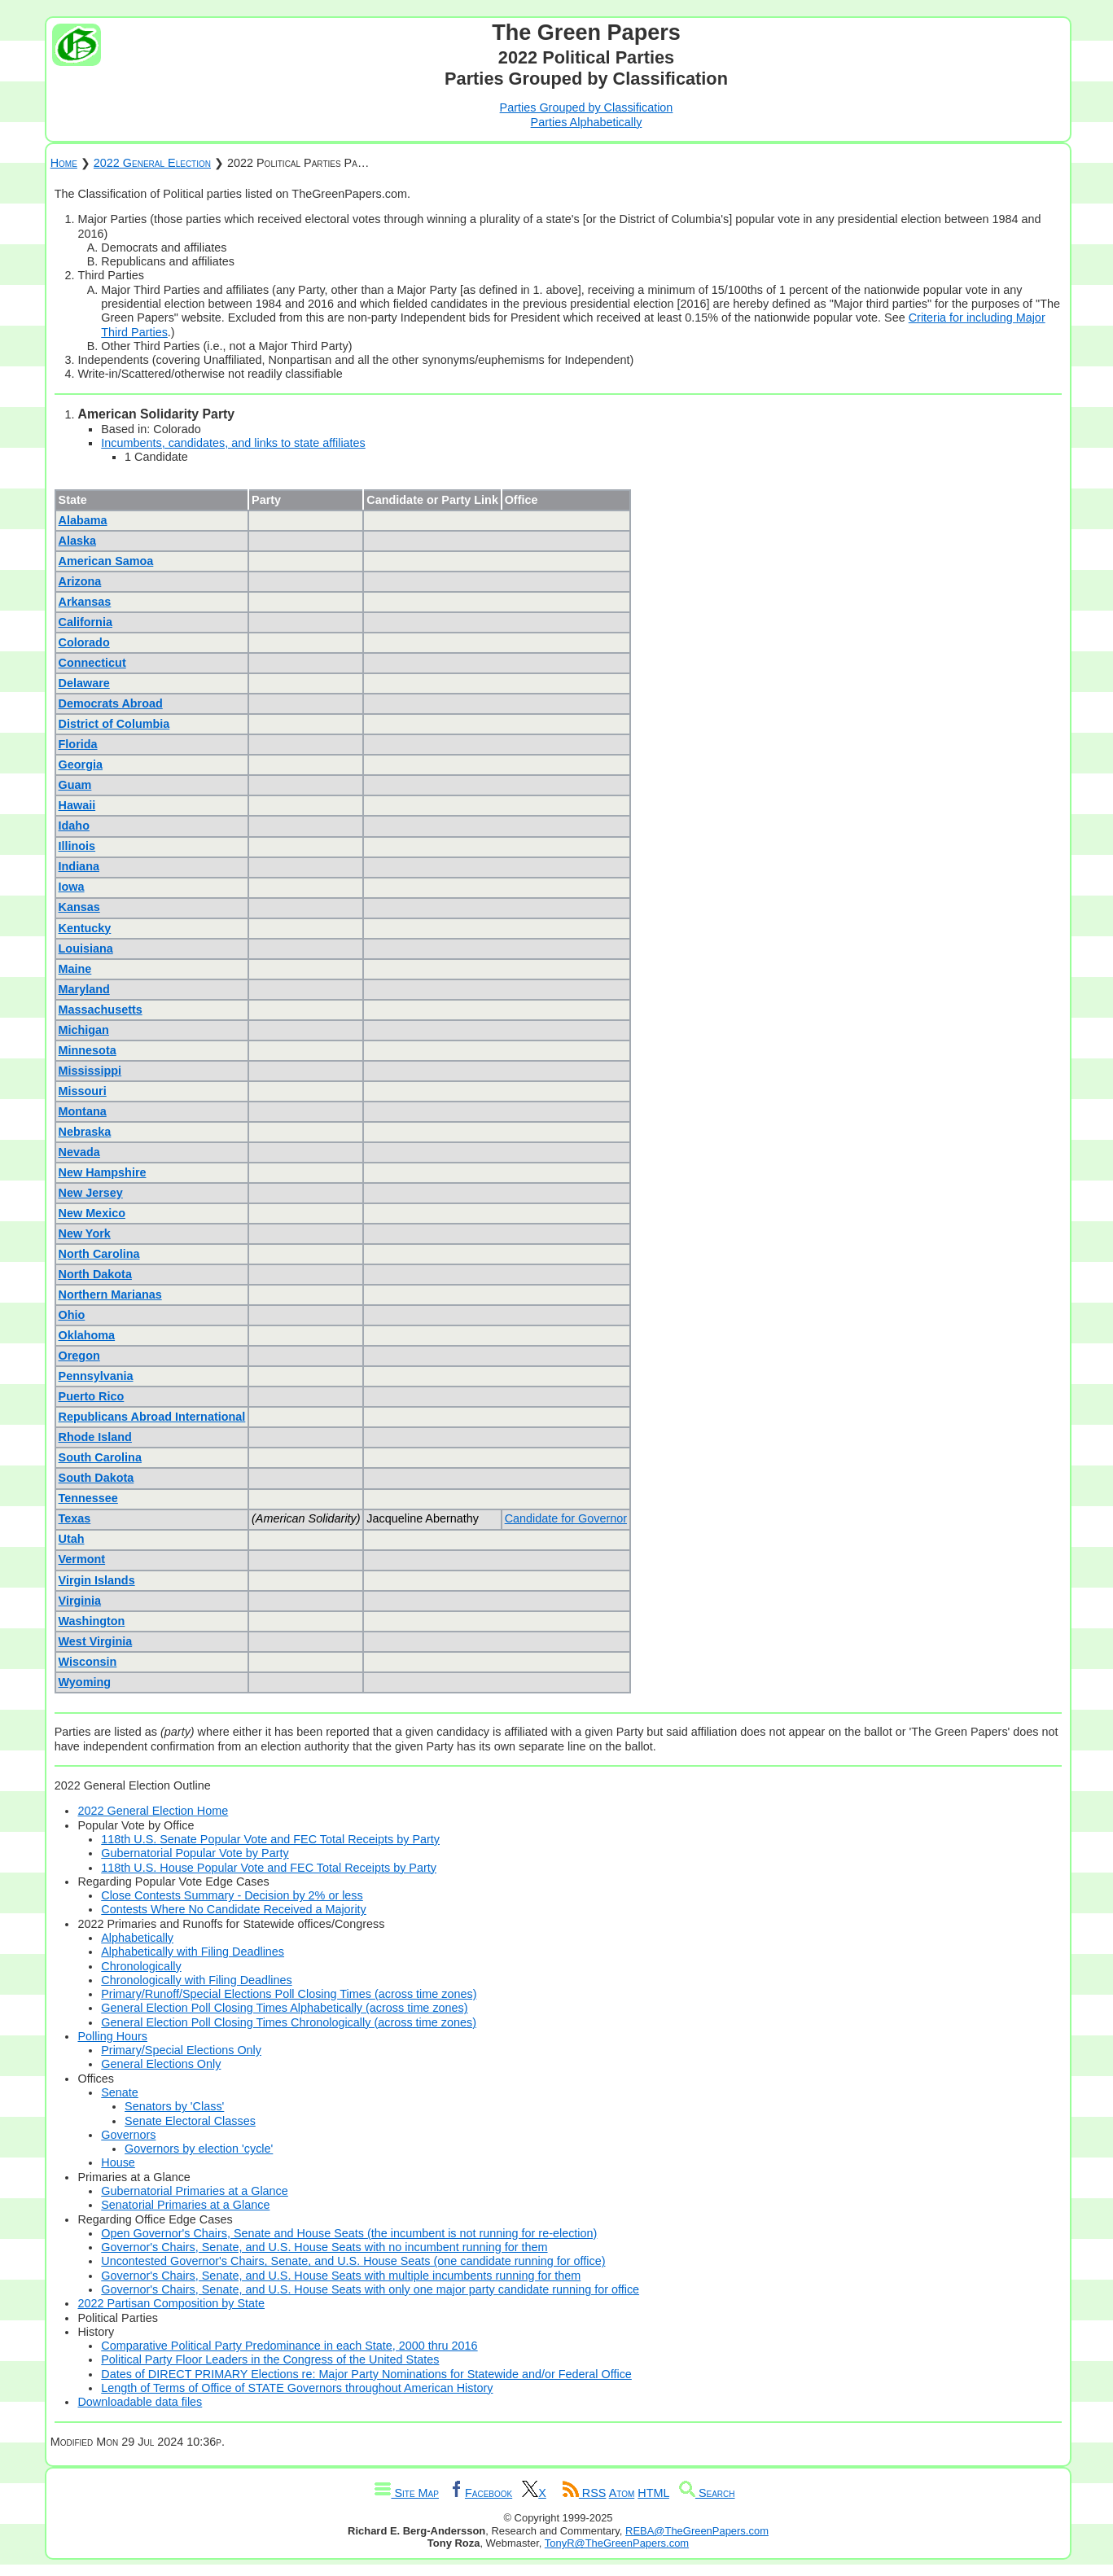  What do you see at coordinates (181, 2050) in the screenshot?
I see `Primary/Special Elections Only` at bounding box center [181, 2050].